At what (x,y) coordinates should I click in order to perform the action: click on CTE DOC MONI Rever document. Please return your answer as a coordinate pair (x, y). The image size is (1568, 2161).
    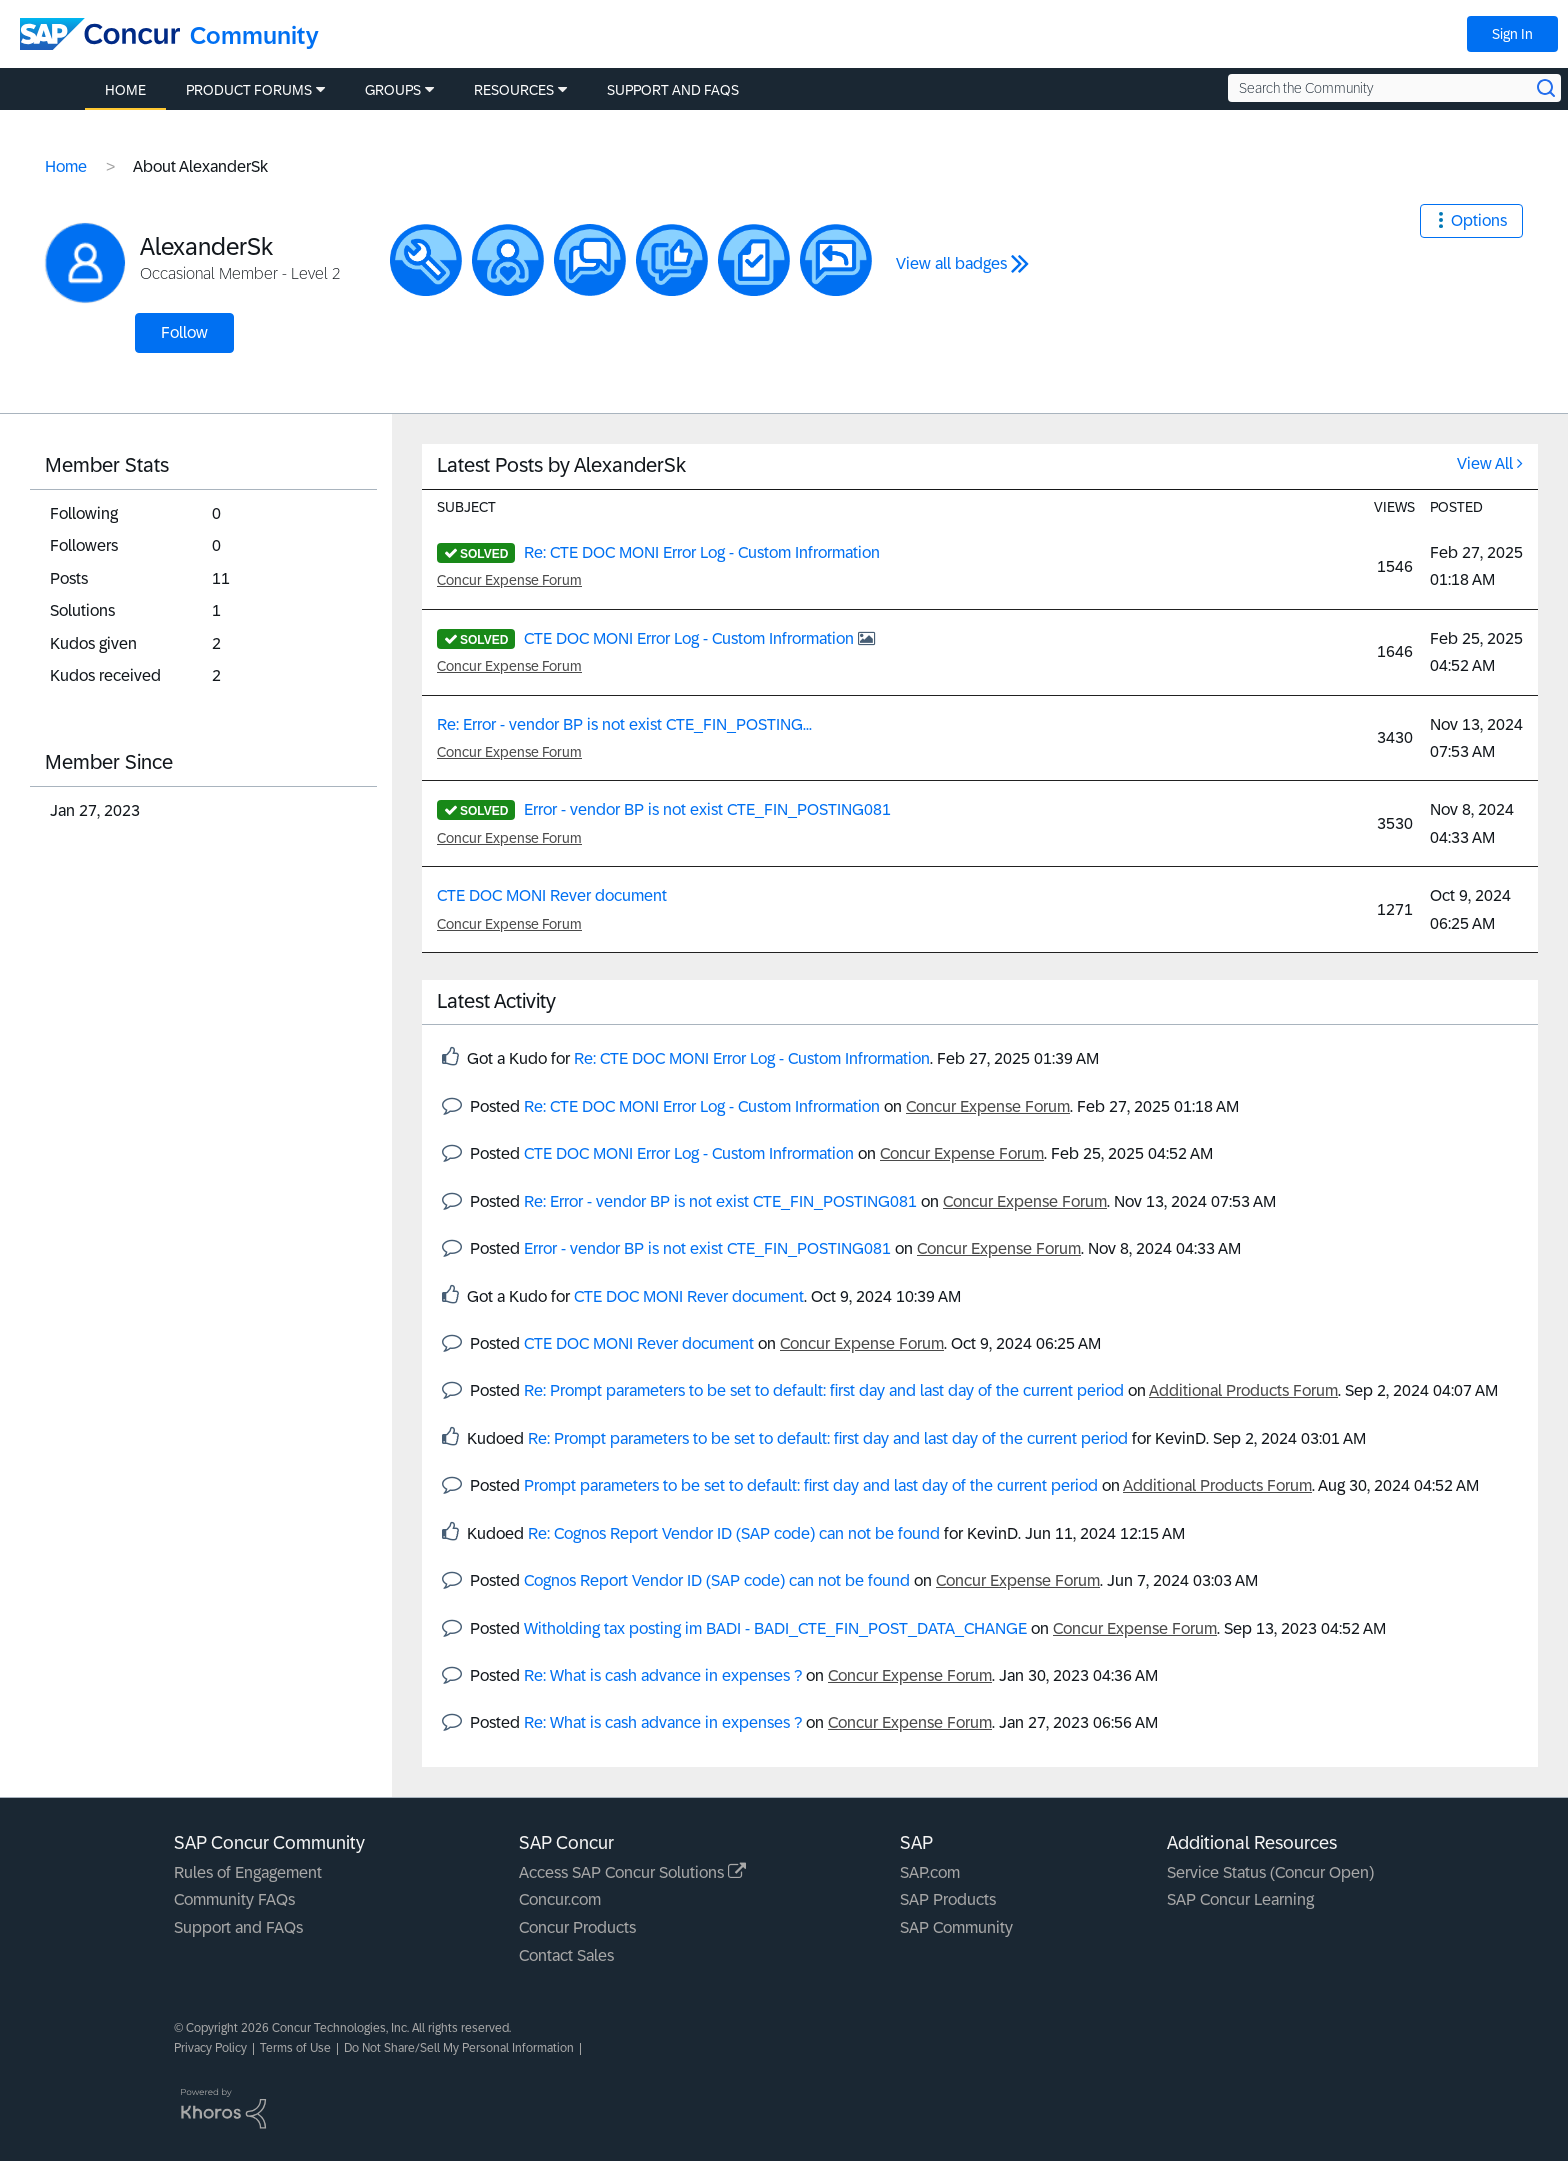
    Looking at the image, I should click on (552, 895).